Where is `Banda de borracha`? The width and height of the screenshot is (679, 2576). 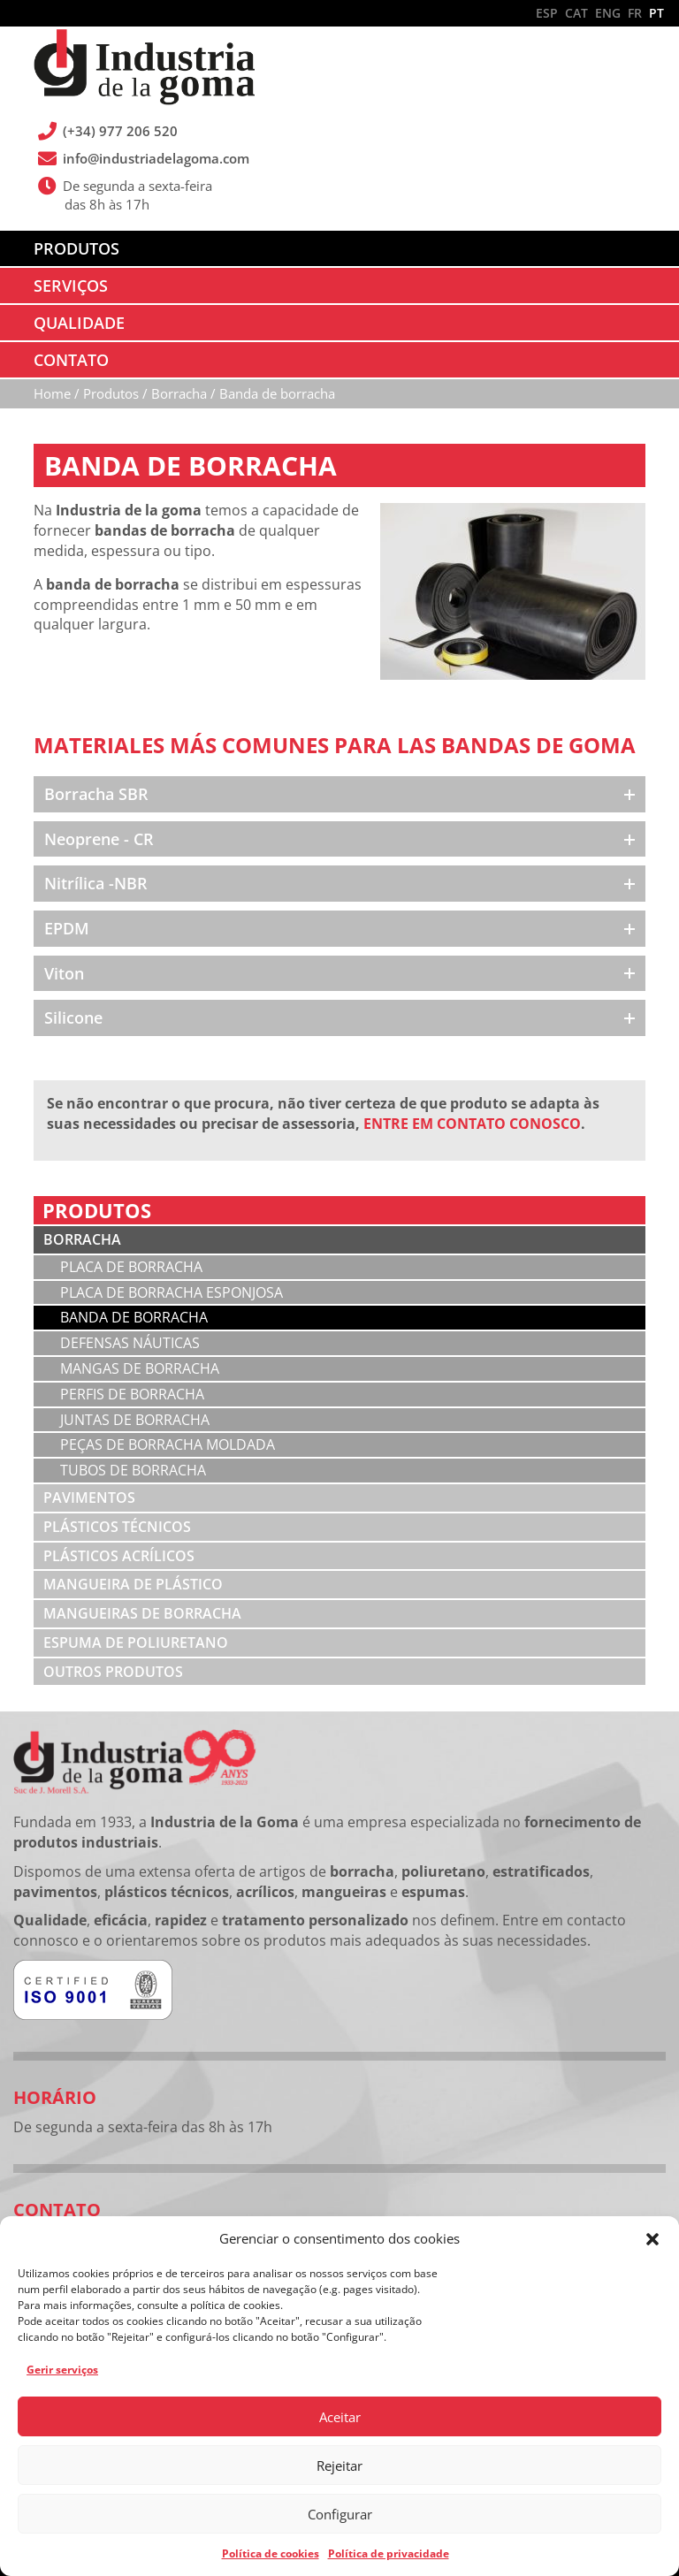 Banda de borracha is located at coordinates (134, 1317).